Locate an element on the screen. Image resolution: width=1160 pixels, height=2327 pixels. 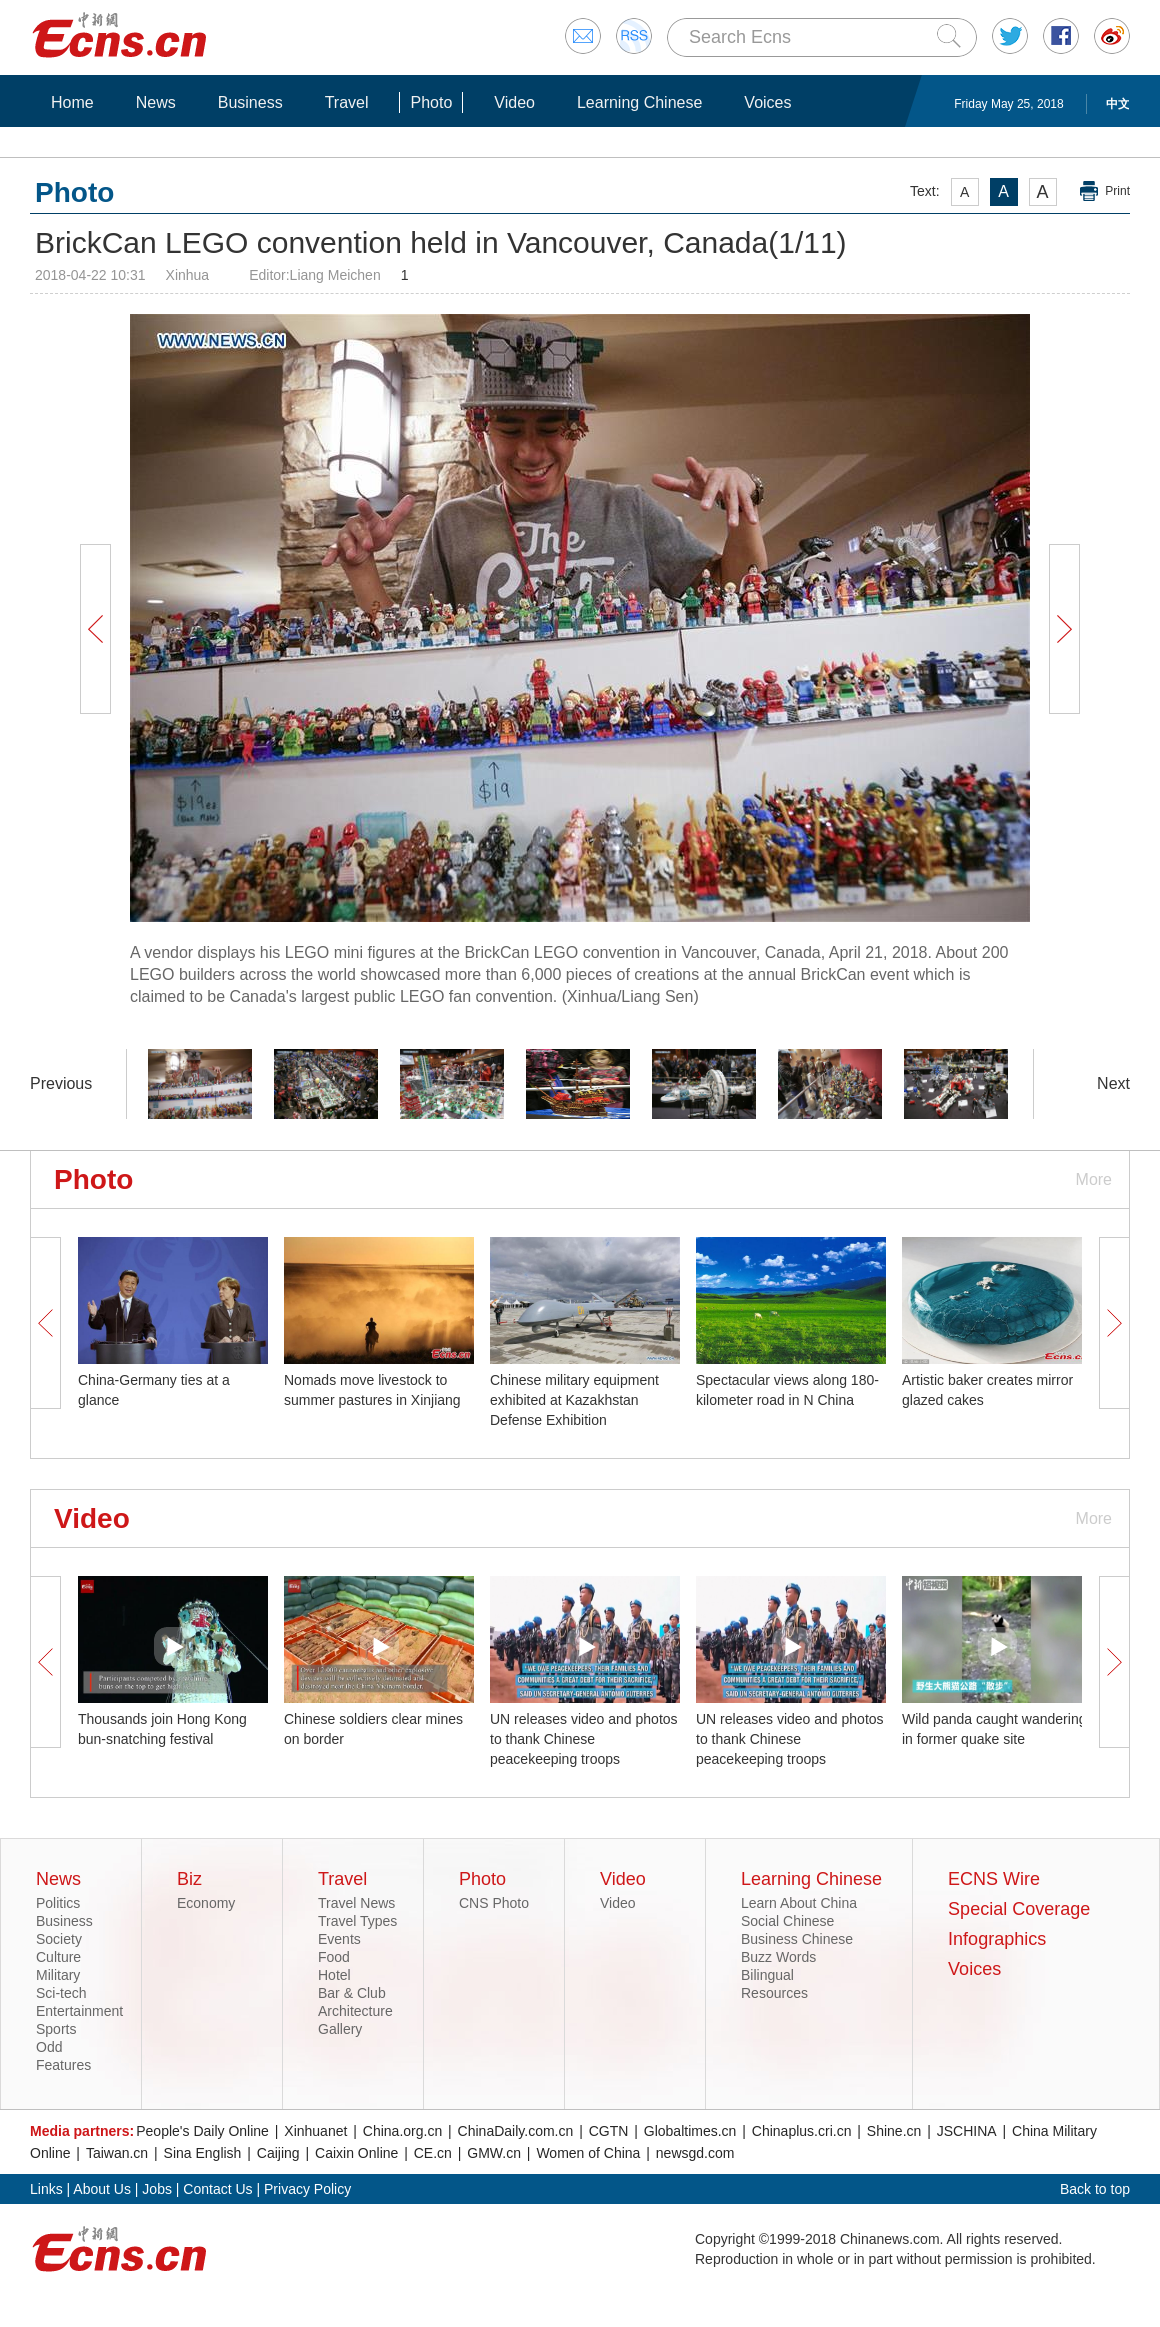
Photo is located at coordinates (431, 102).